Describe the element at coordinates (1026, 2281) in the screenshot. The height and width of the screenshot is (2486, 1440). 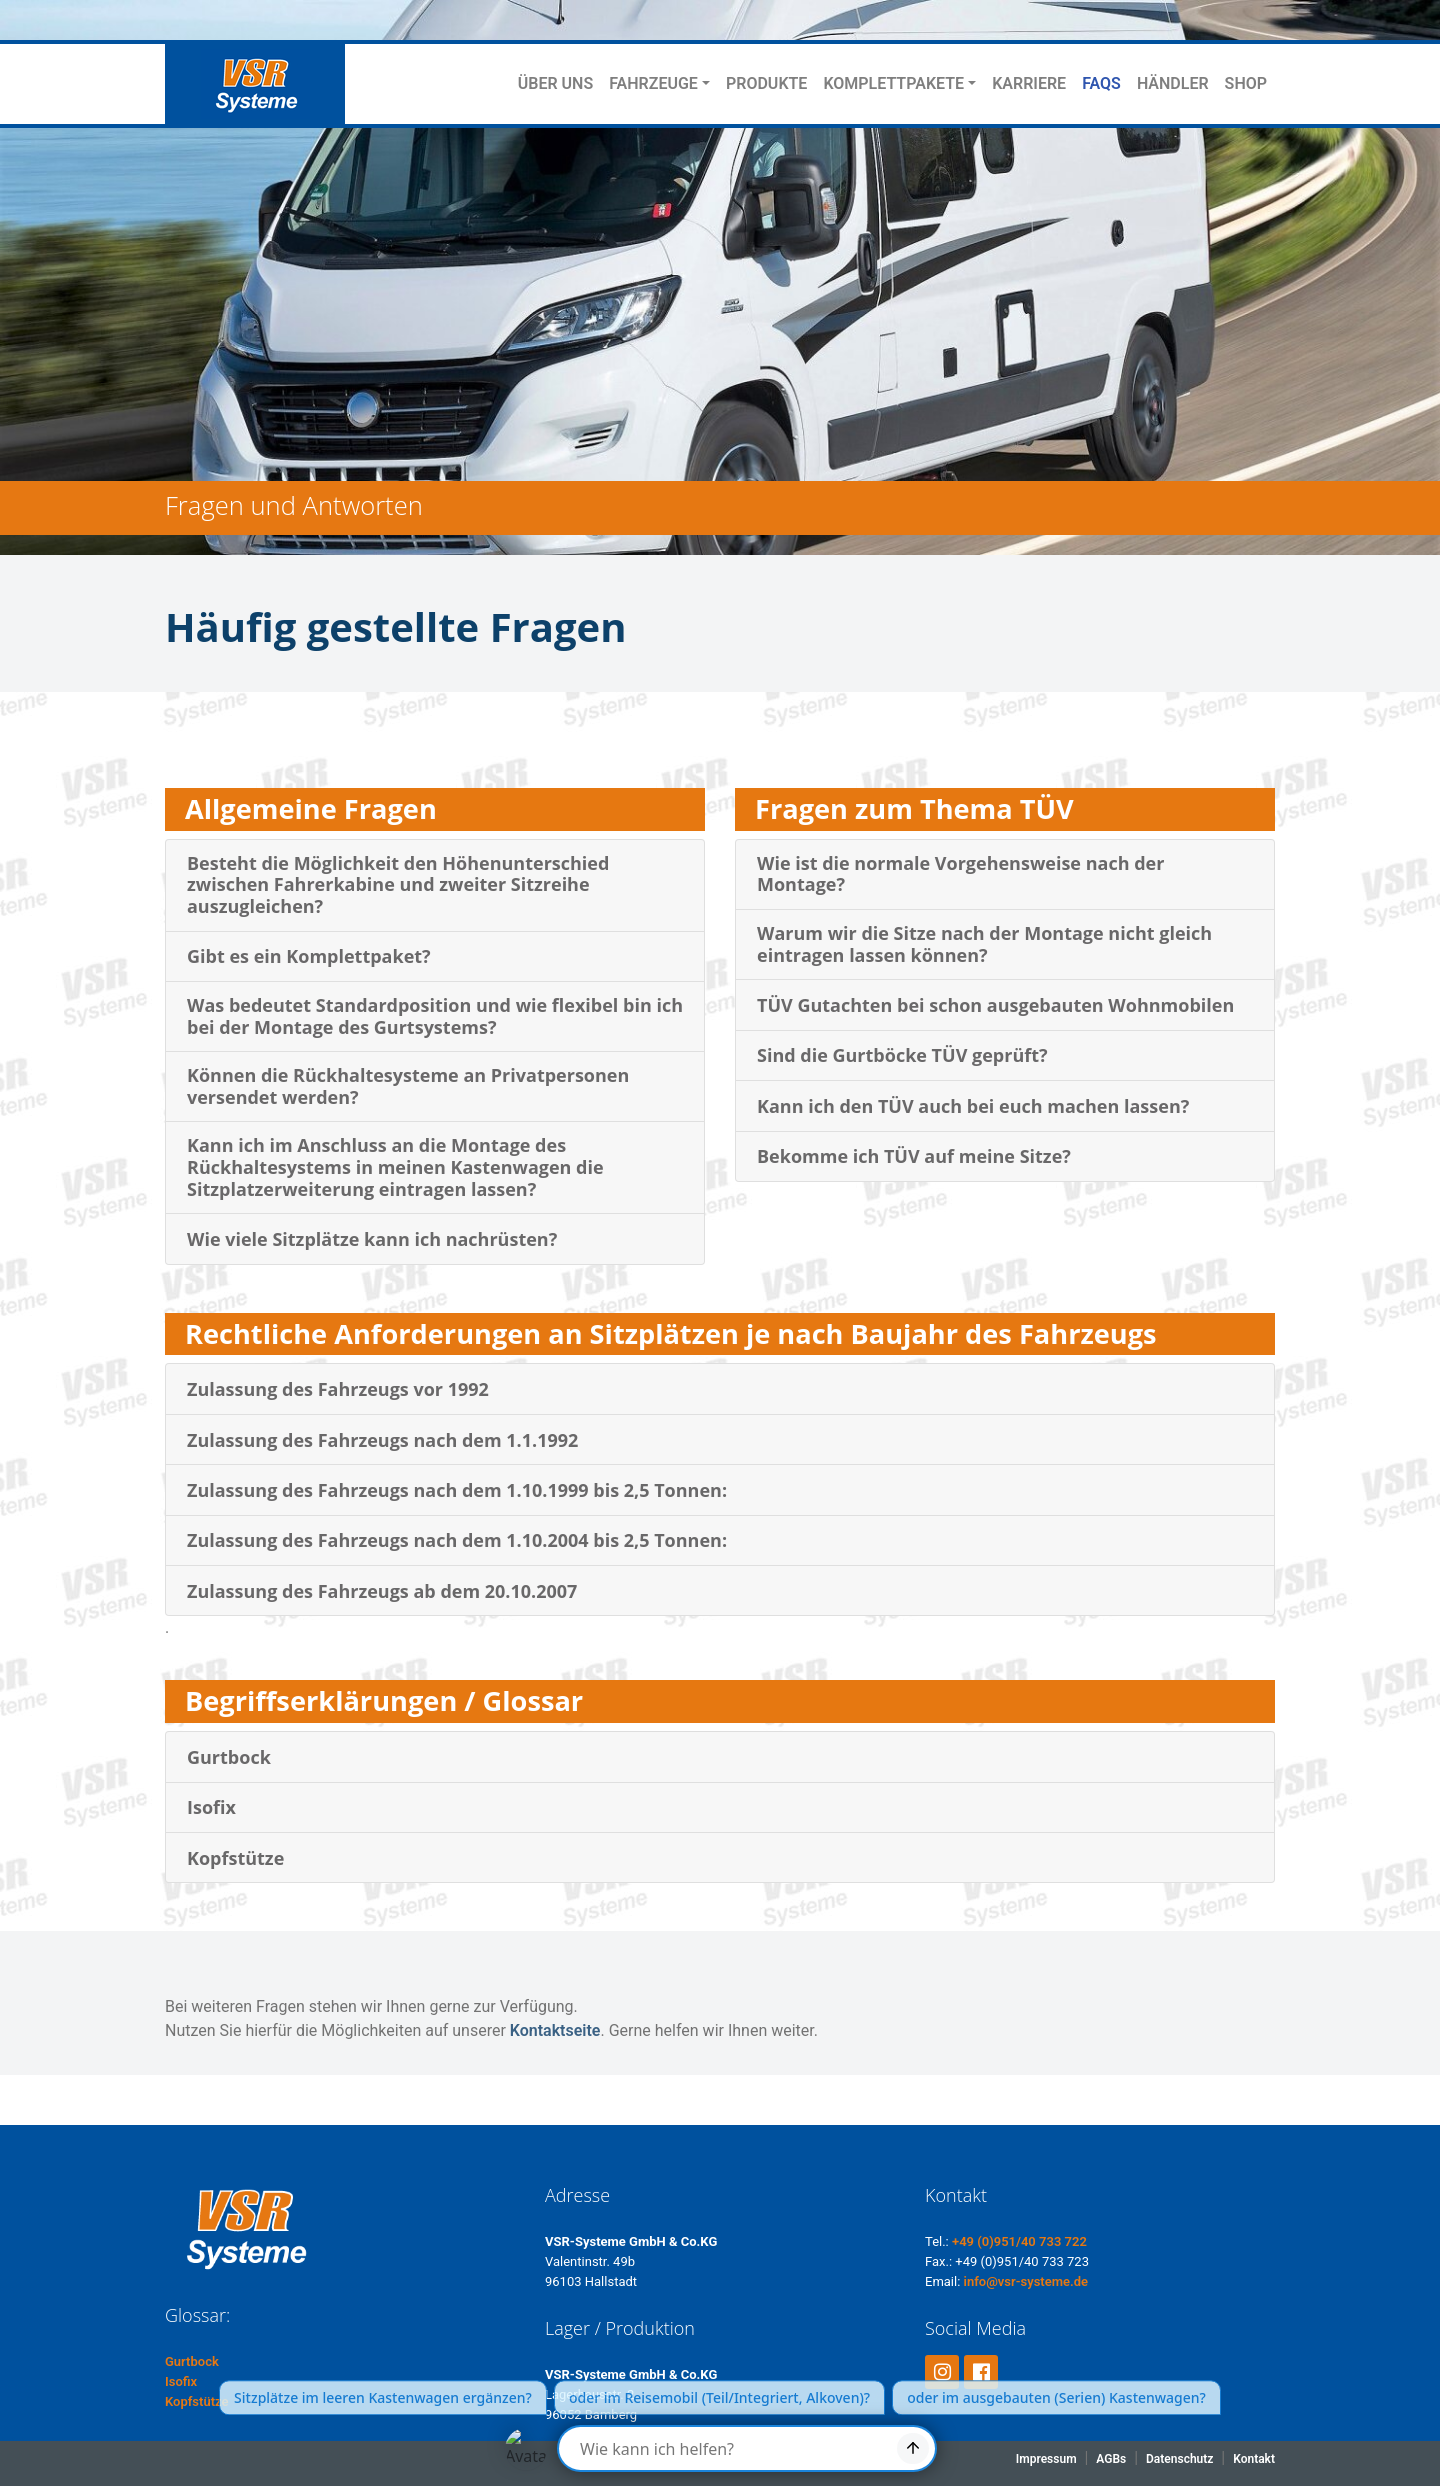
I see `info@vsr-systeme.de` at that location.